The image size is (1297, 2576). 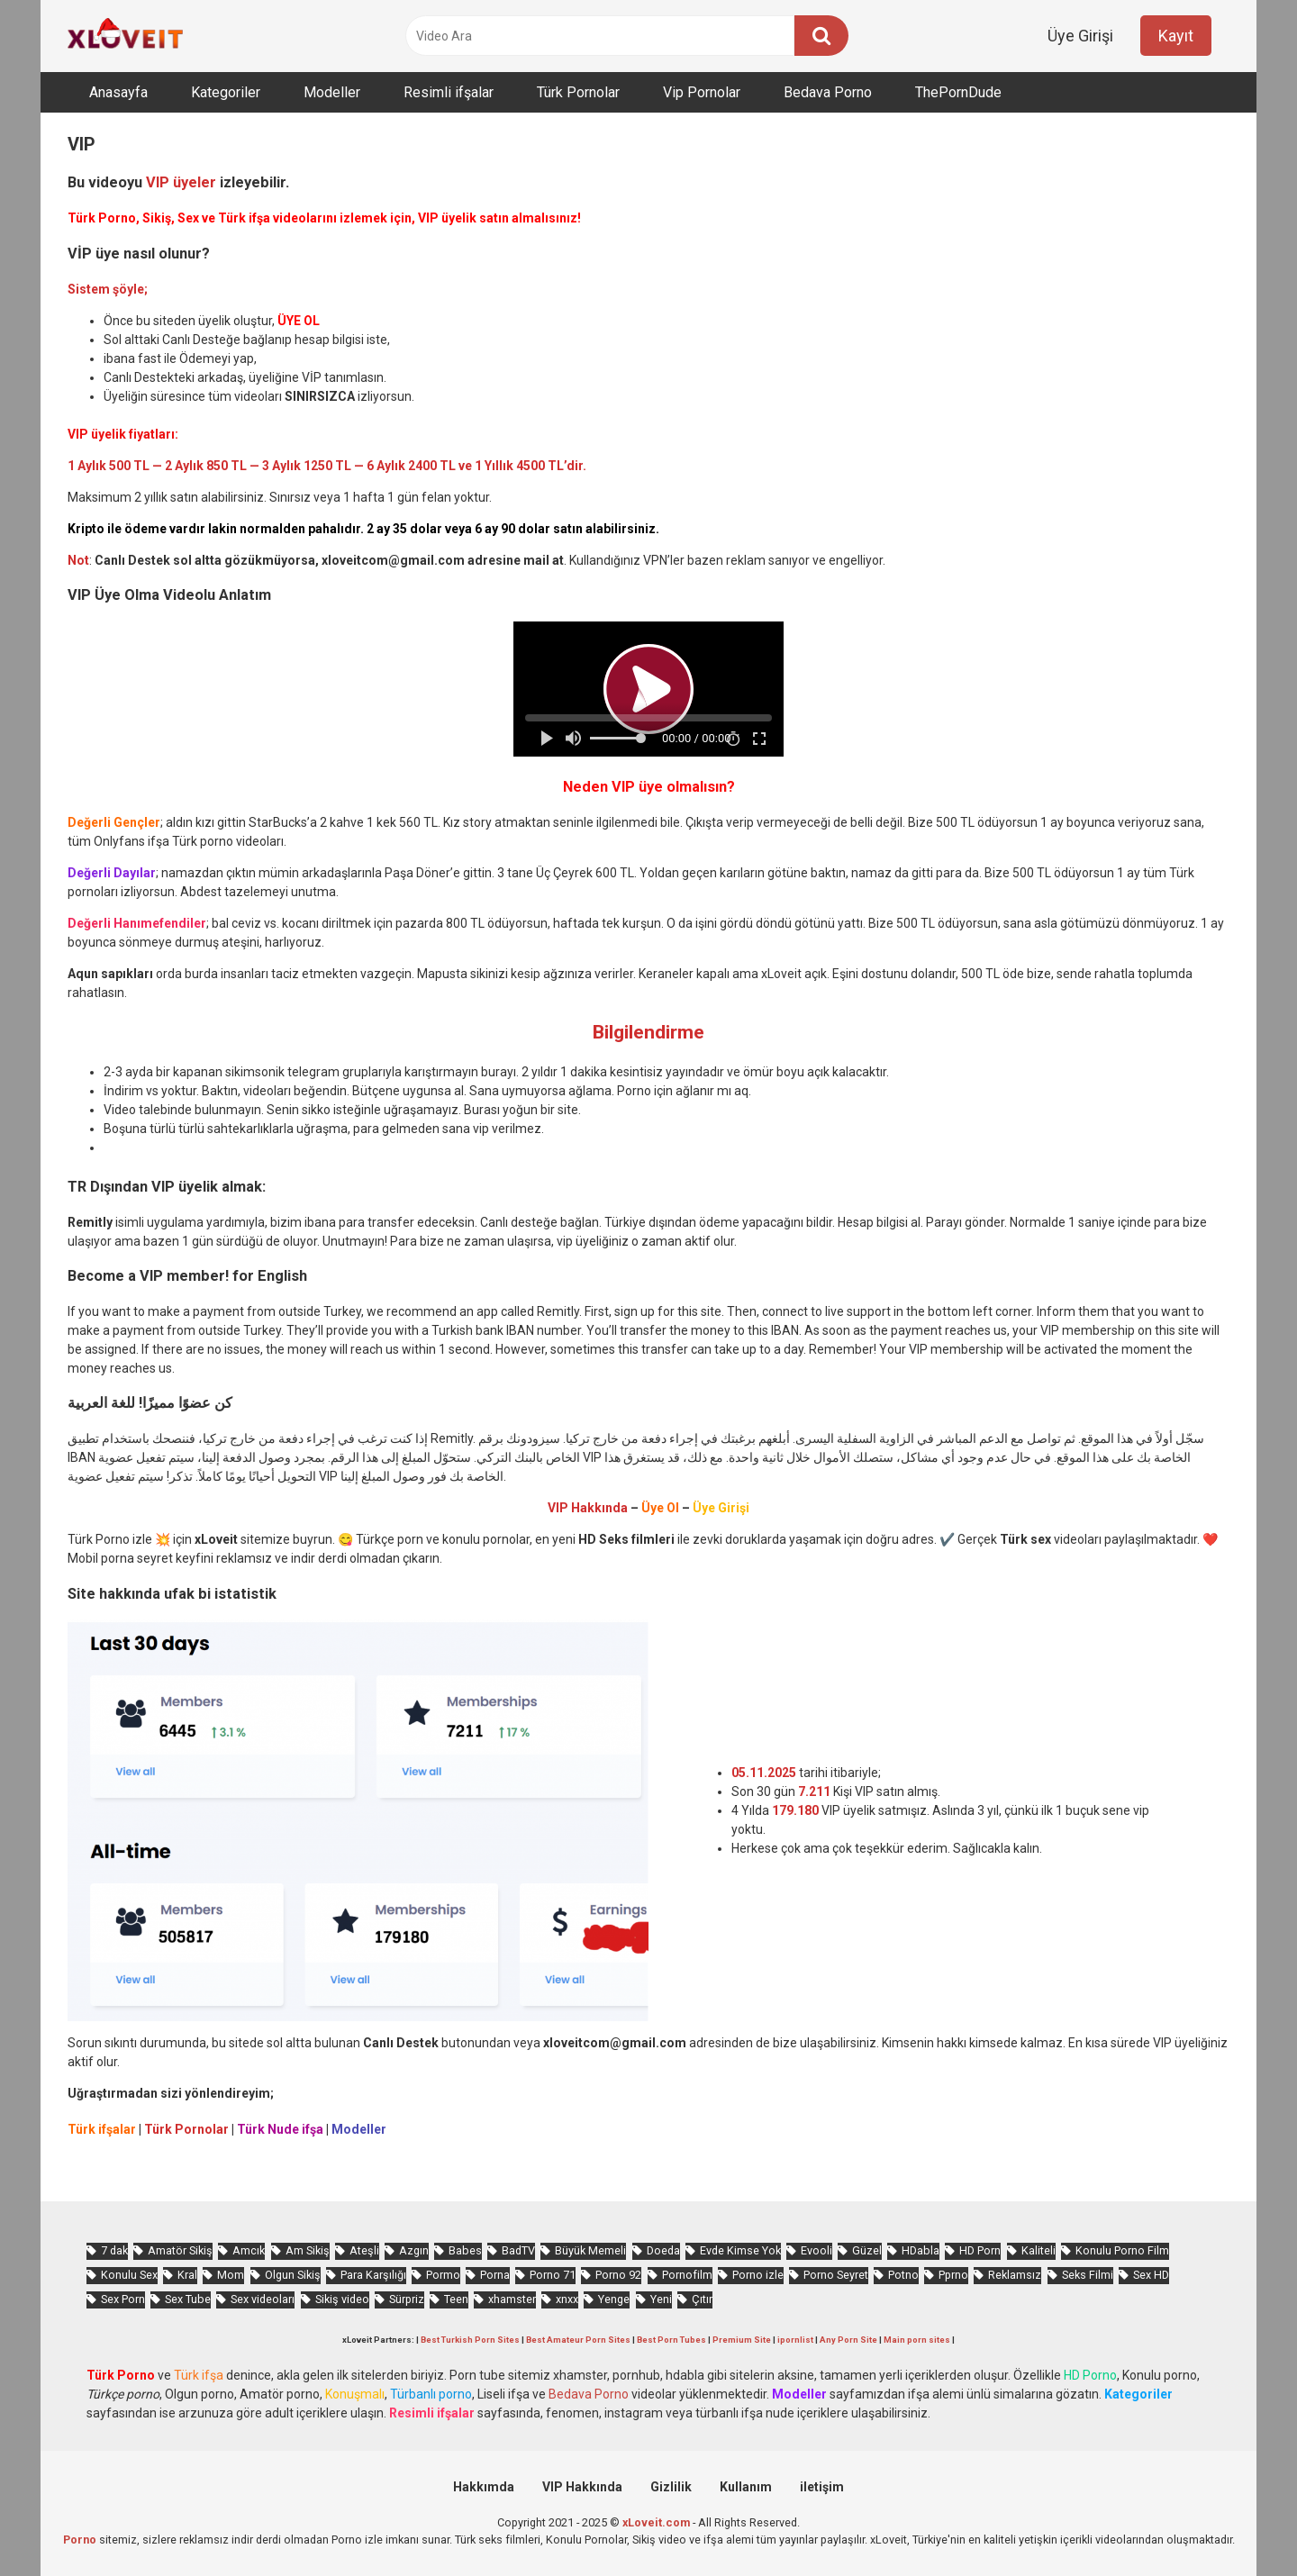 I want to click on Konulu Porno Film [Konulu Porno Film (875 öge)], so click(x=1122, y=2250).